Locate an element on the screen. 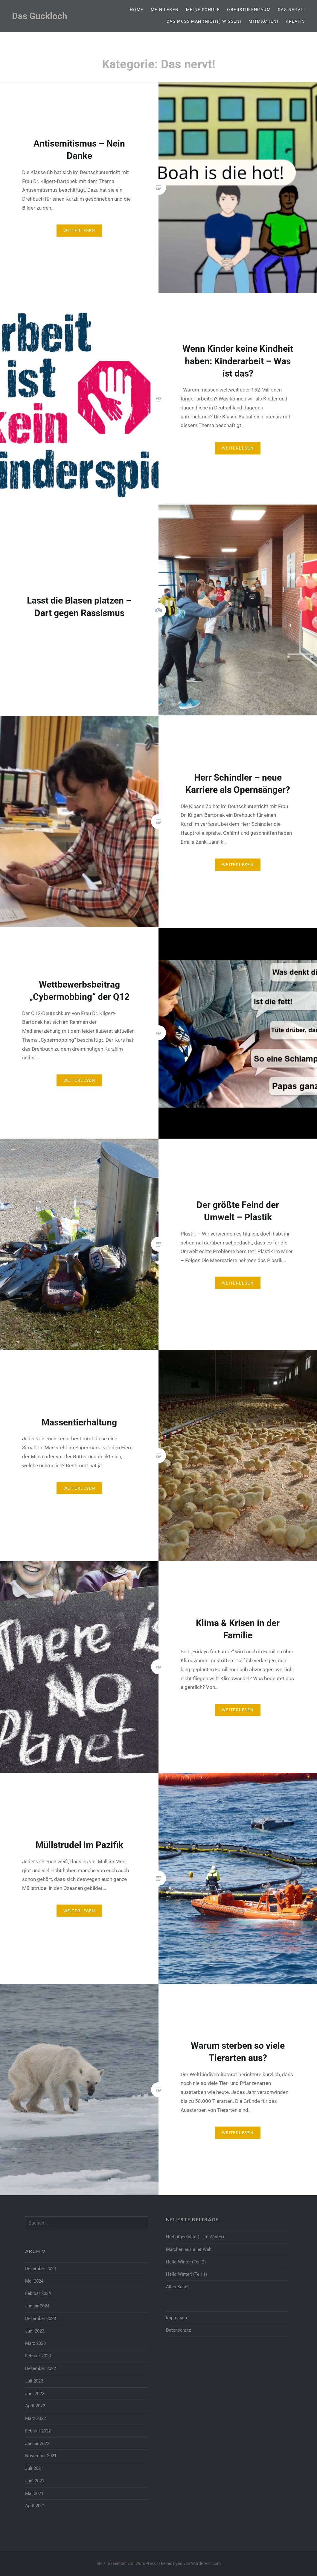  Mai 2021 is located at coordinates (34, 2493).